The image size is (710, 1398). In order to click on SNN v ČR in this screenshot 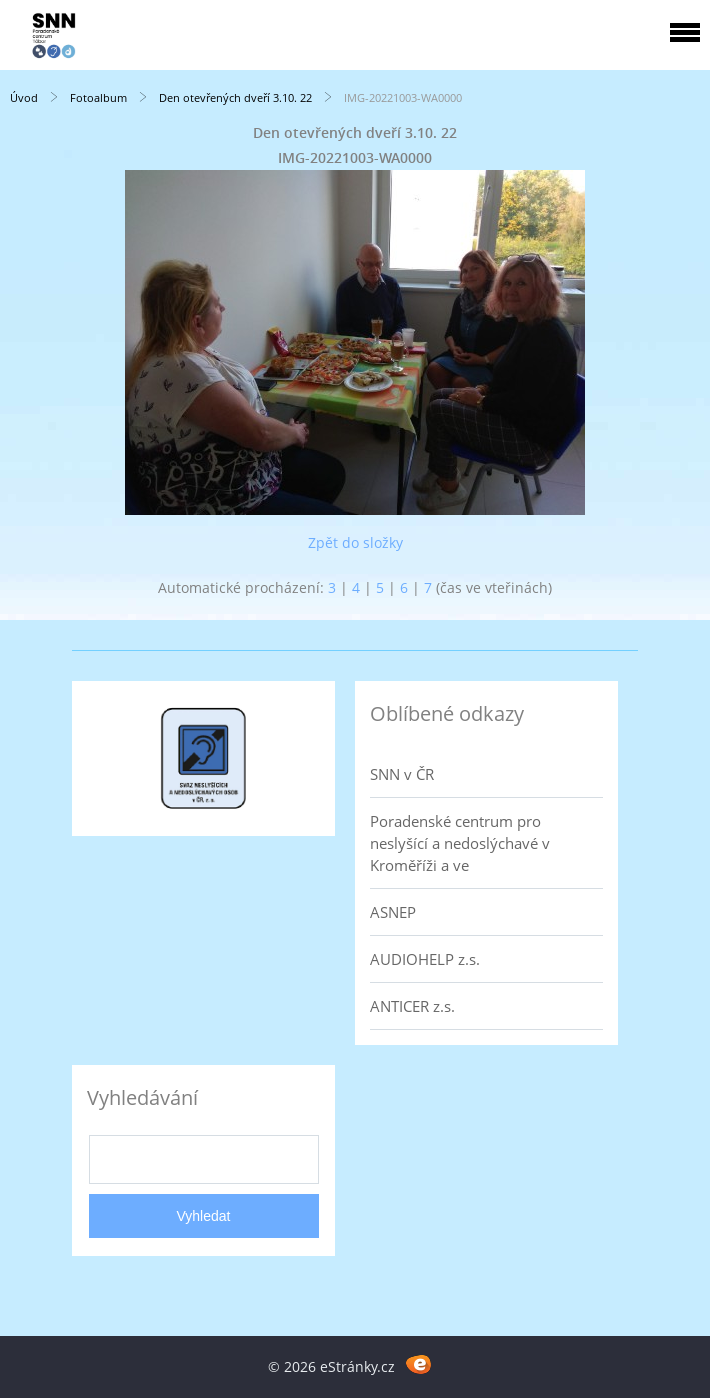, I will do `click(402, 774)`.